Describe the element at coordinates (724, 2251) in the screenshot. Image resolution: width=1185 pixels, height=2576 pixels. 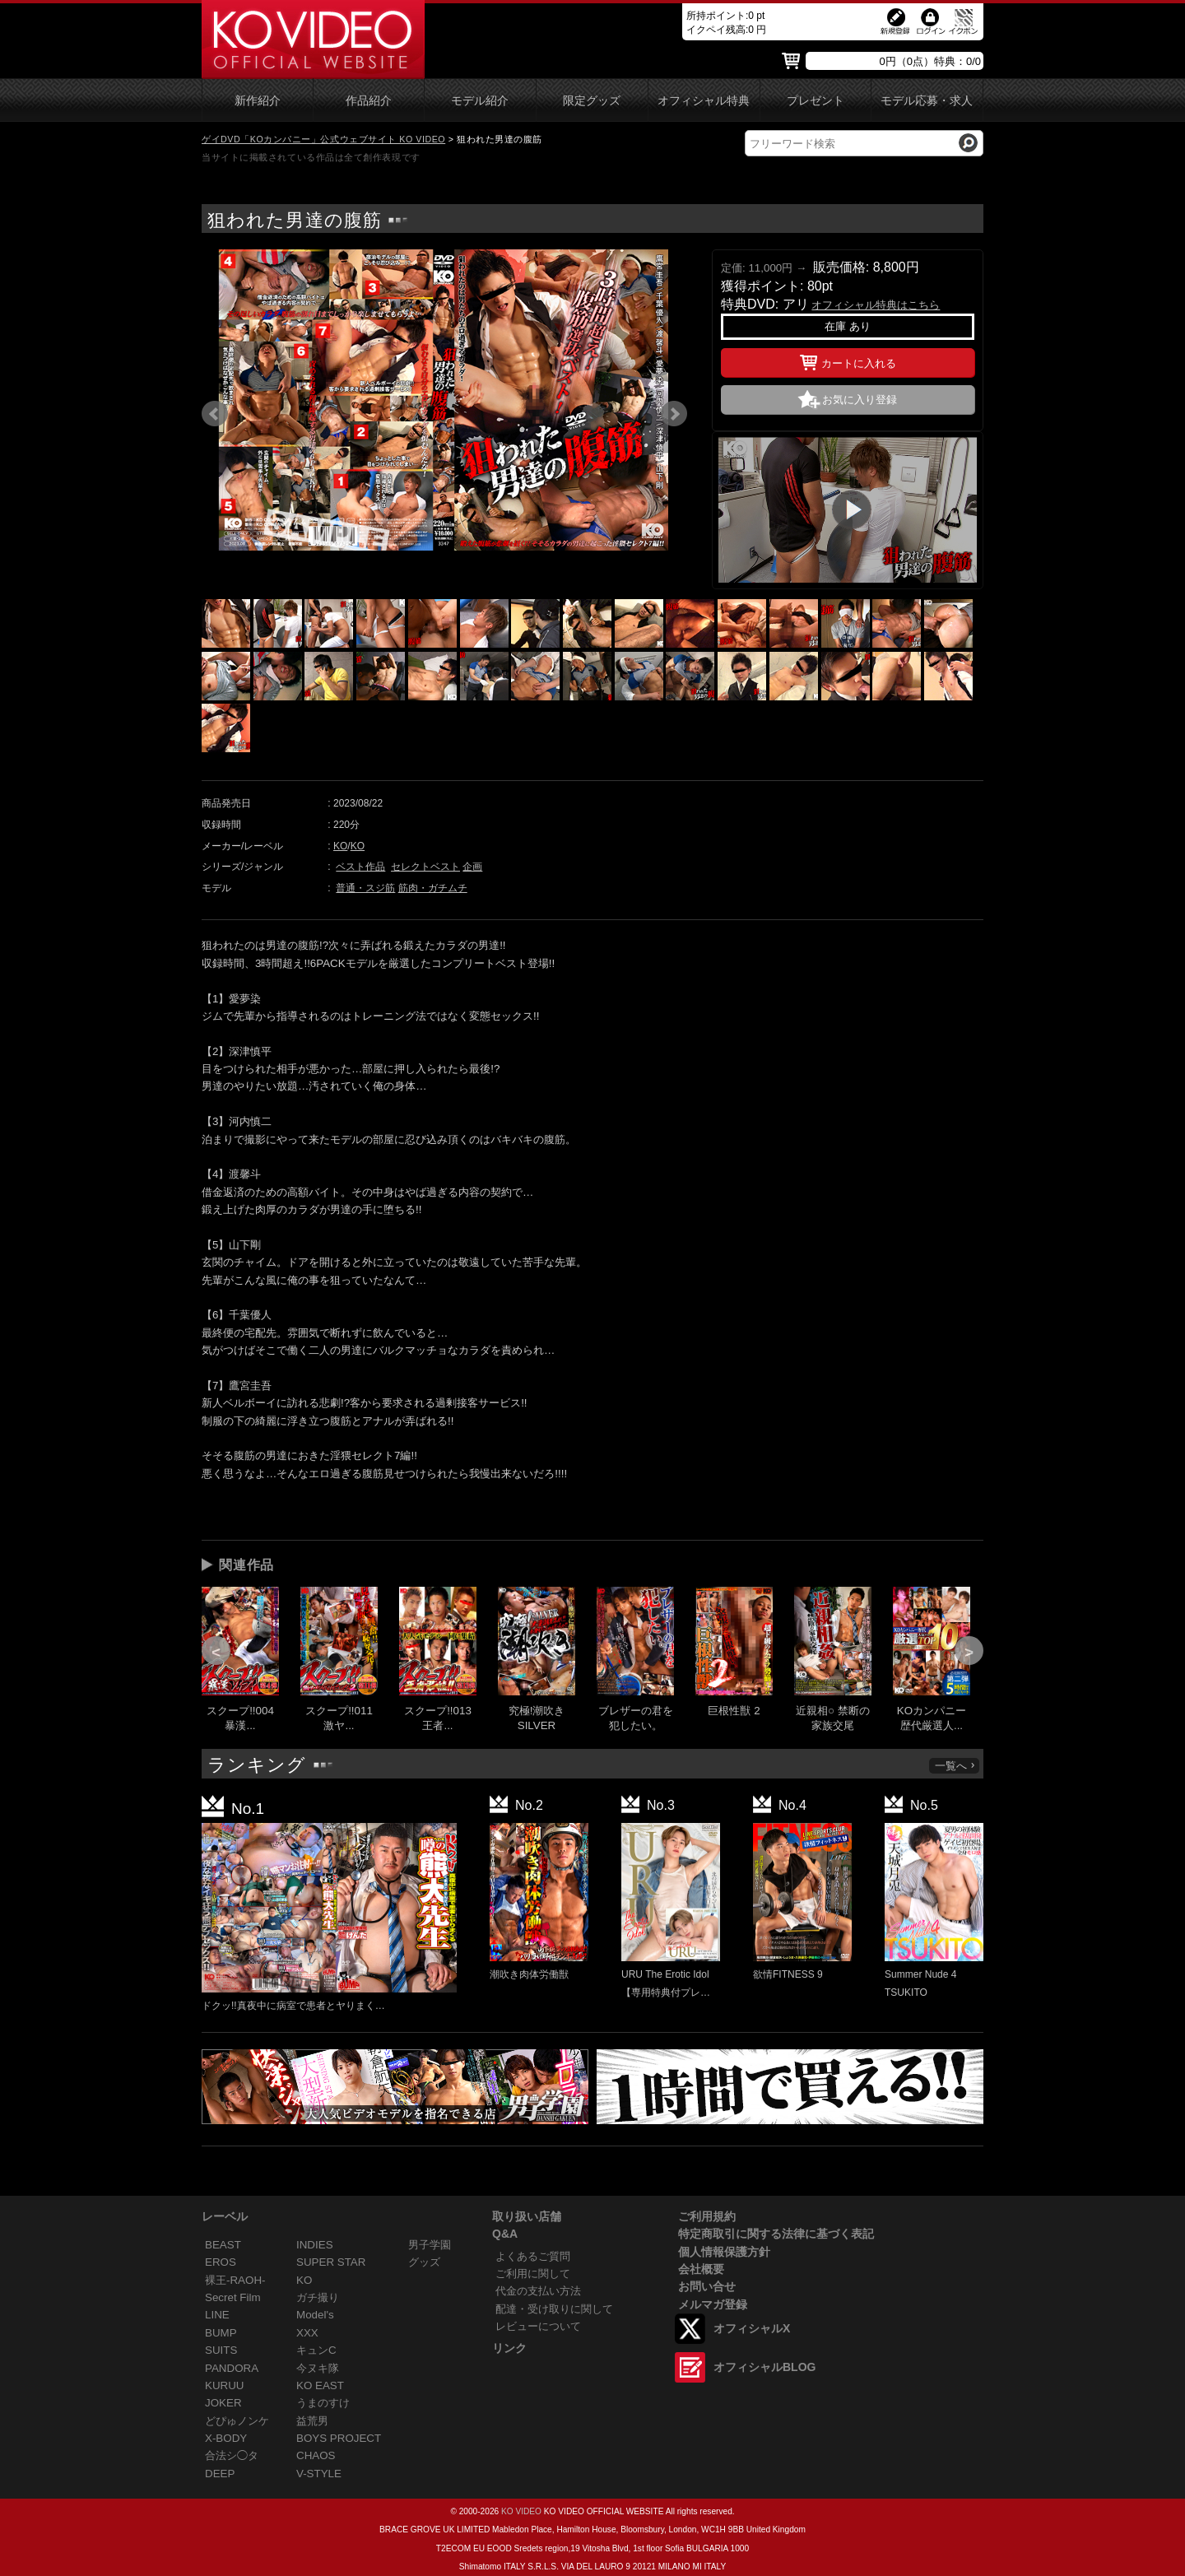
I see `個人情報保護方針` at that location.